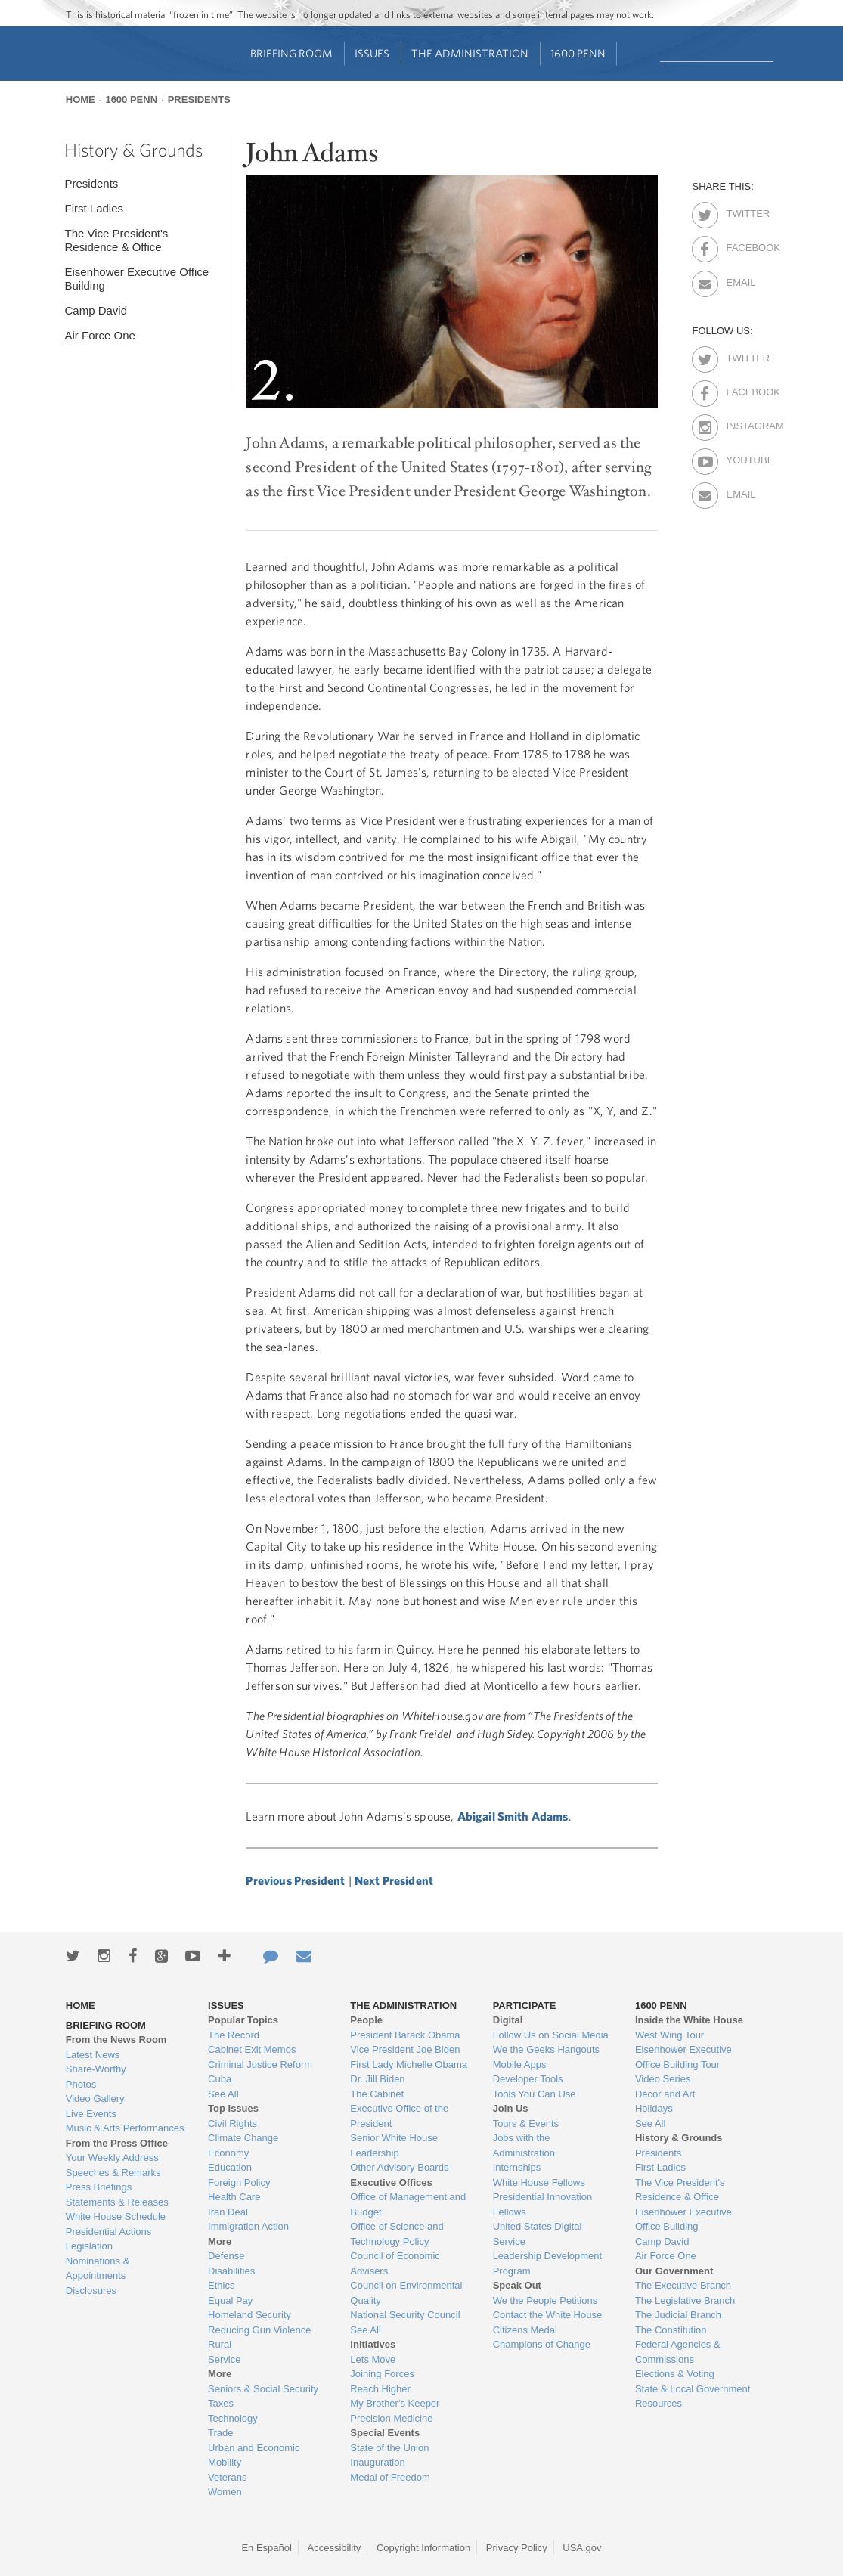  I want to click on Follow Us on Social Media, so click(551, 2035).